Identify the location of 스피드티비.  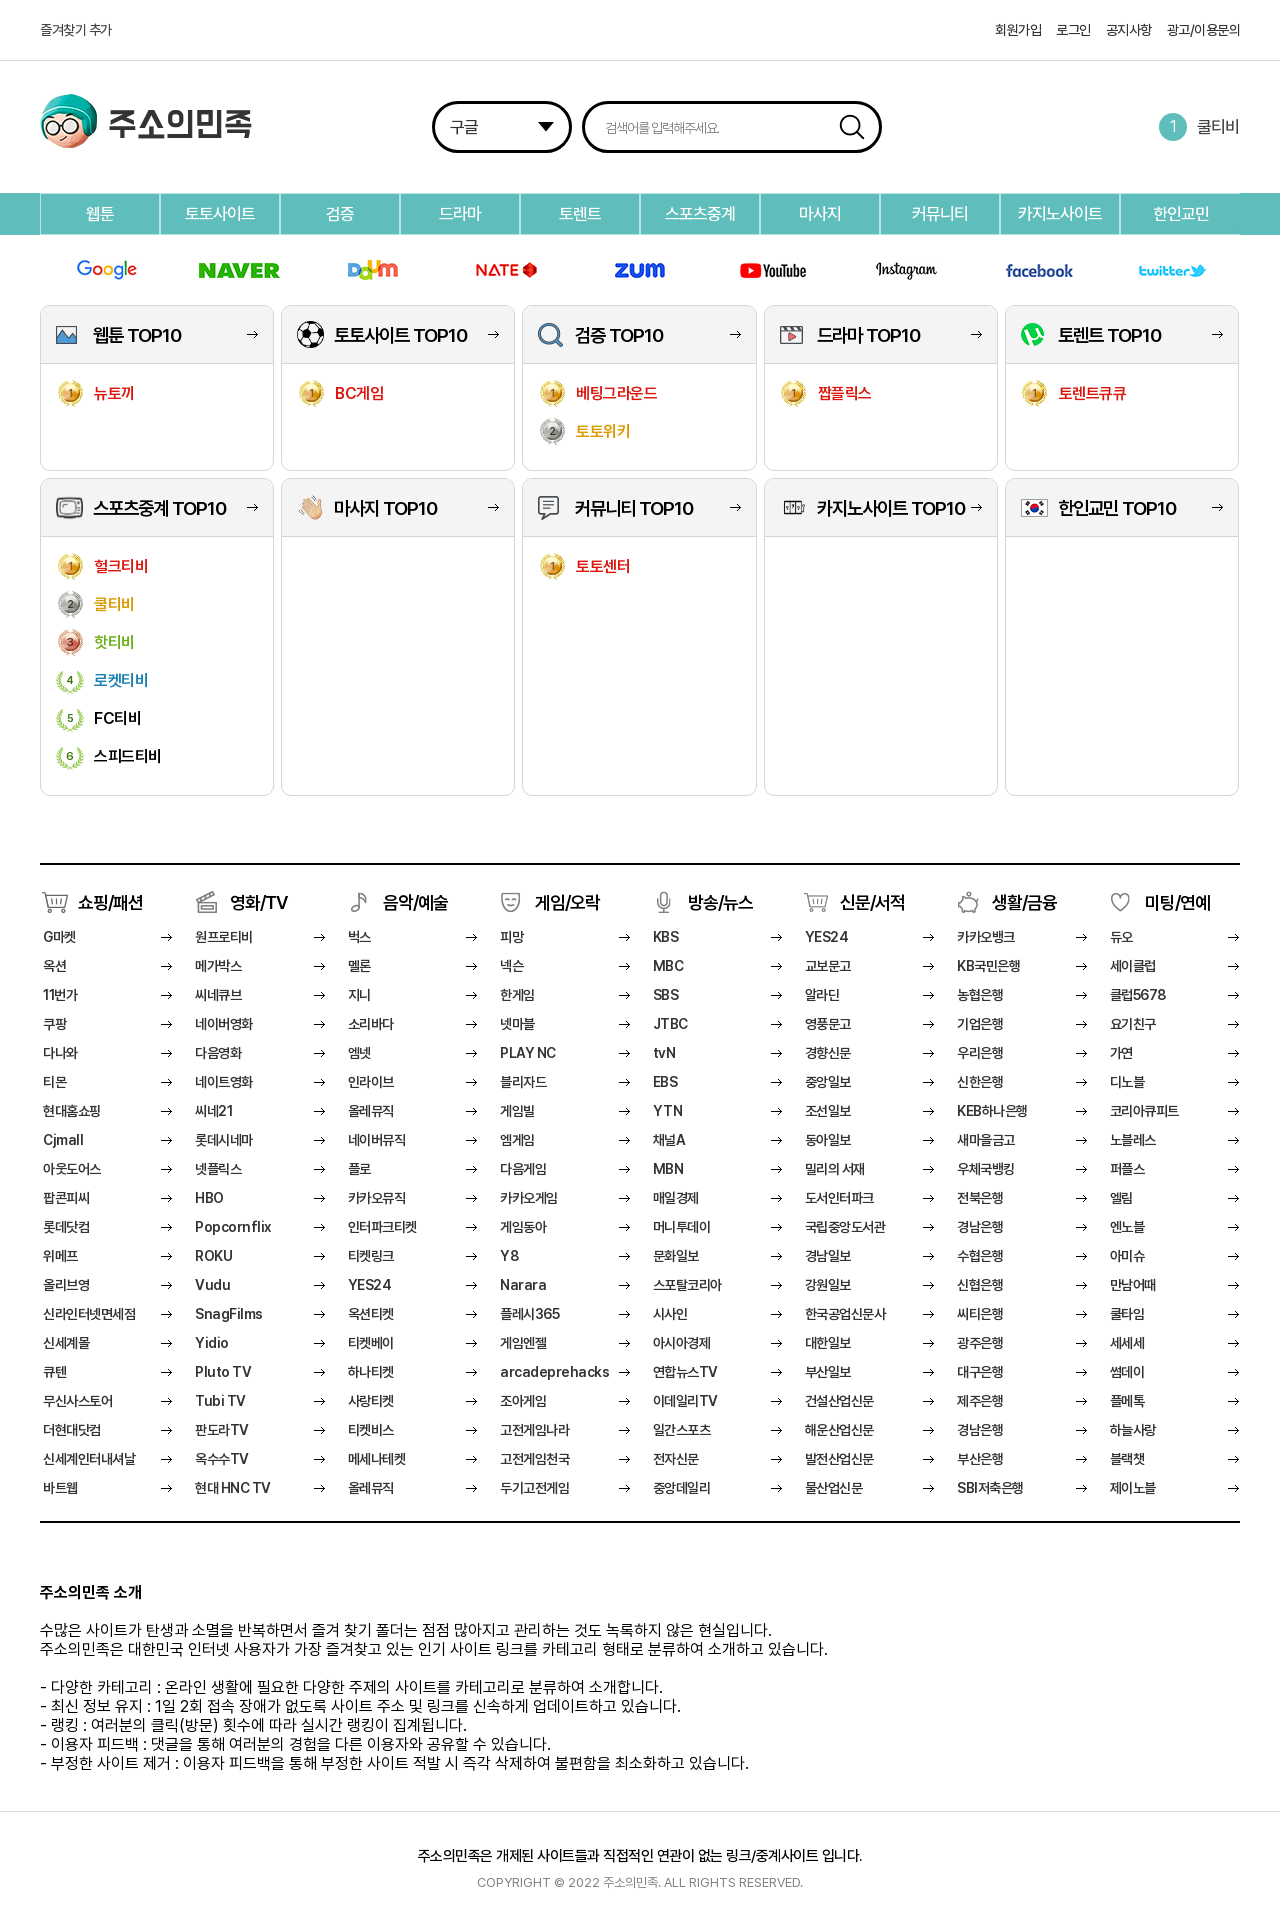
(128, 756).